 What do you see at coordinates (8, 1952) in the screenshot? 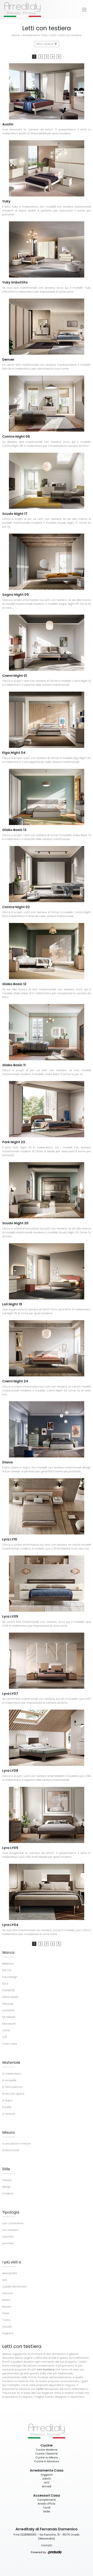
I see `Marca [button]` at bounding box center [8, 1952].